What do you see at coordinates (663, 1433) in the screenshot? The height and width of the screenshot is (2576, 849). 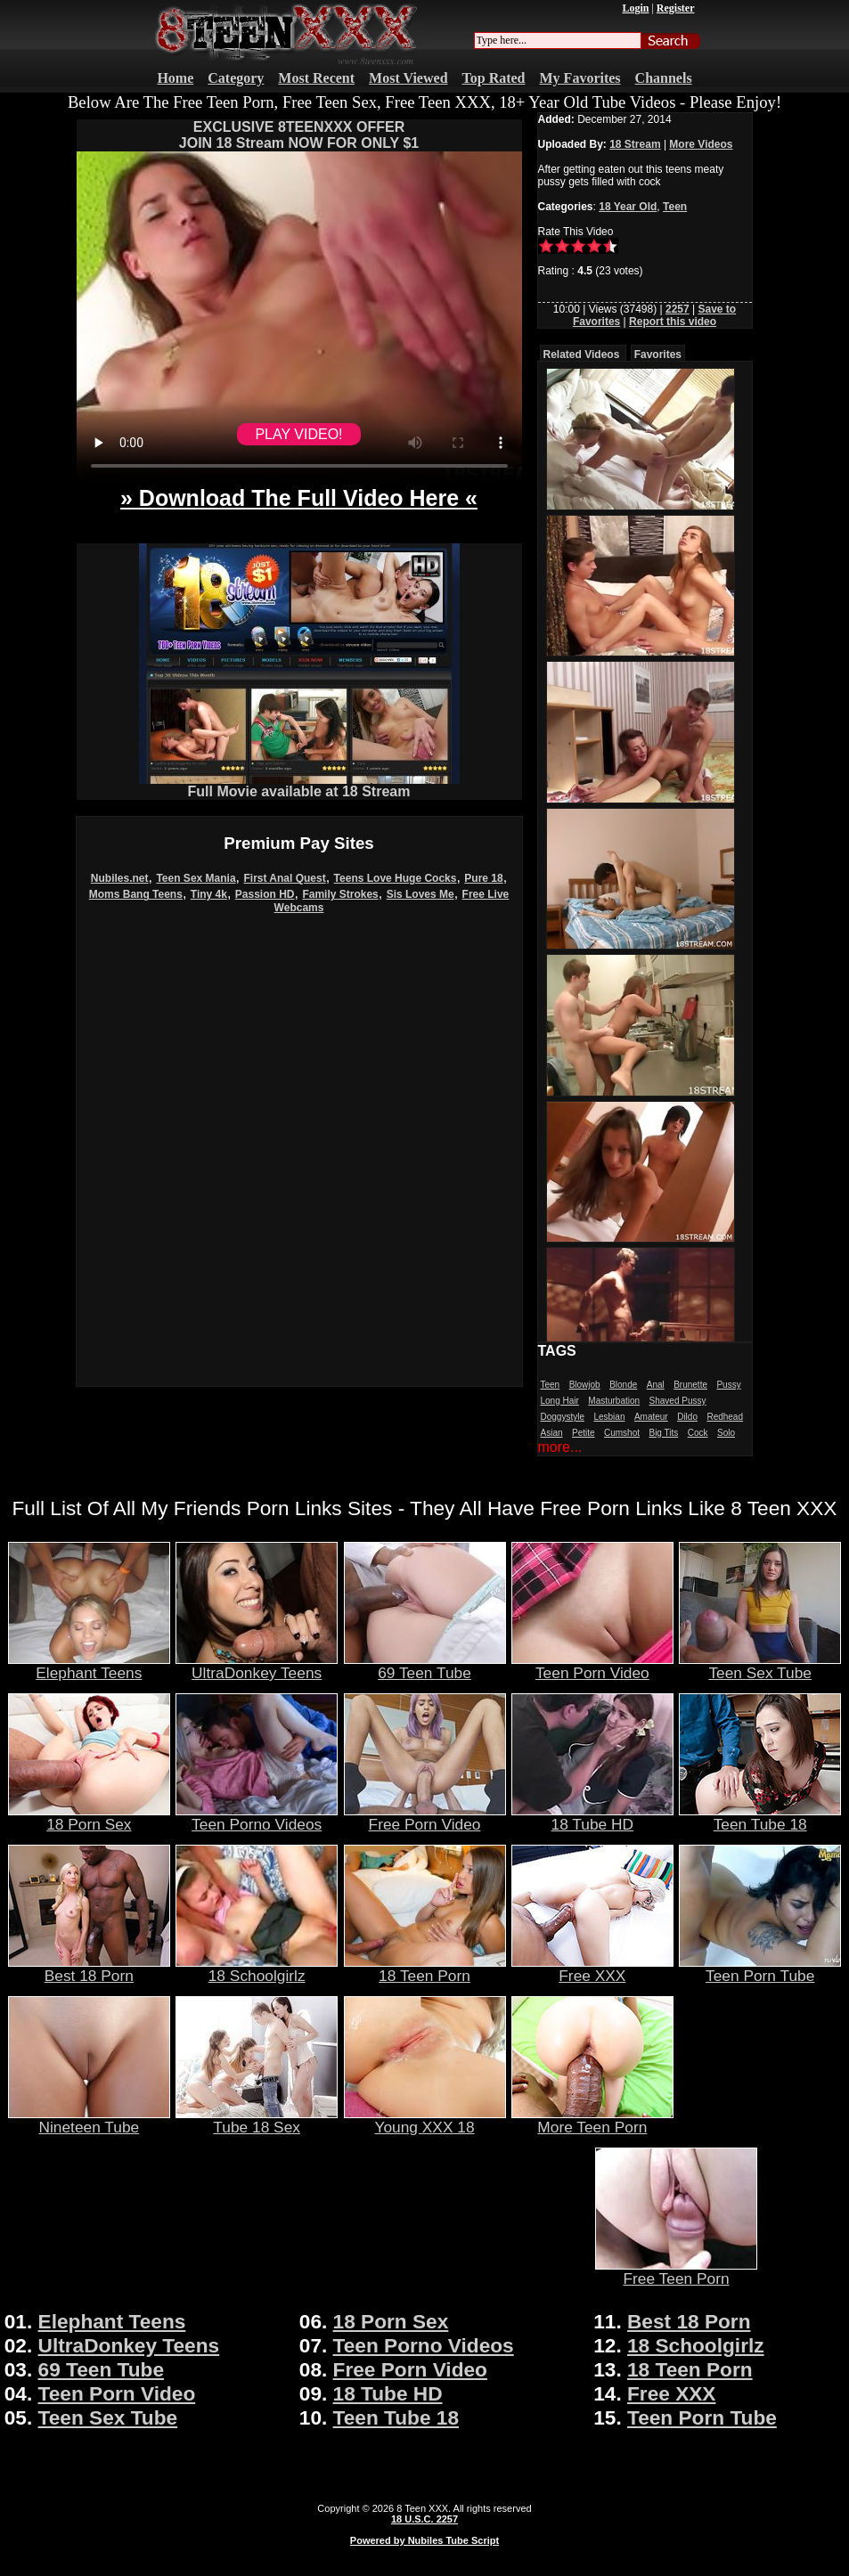 I see `Big Tits` at bounding box center [663, 1433].